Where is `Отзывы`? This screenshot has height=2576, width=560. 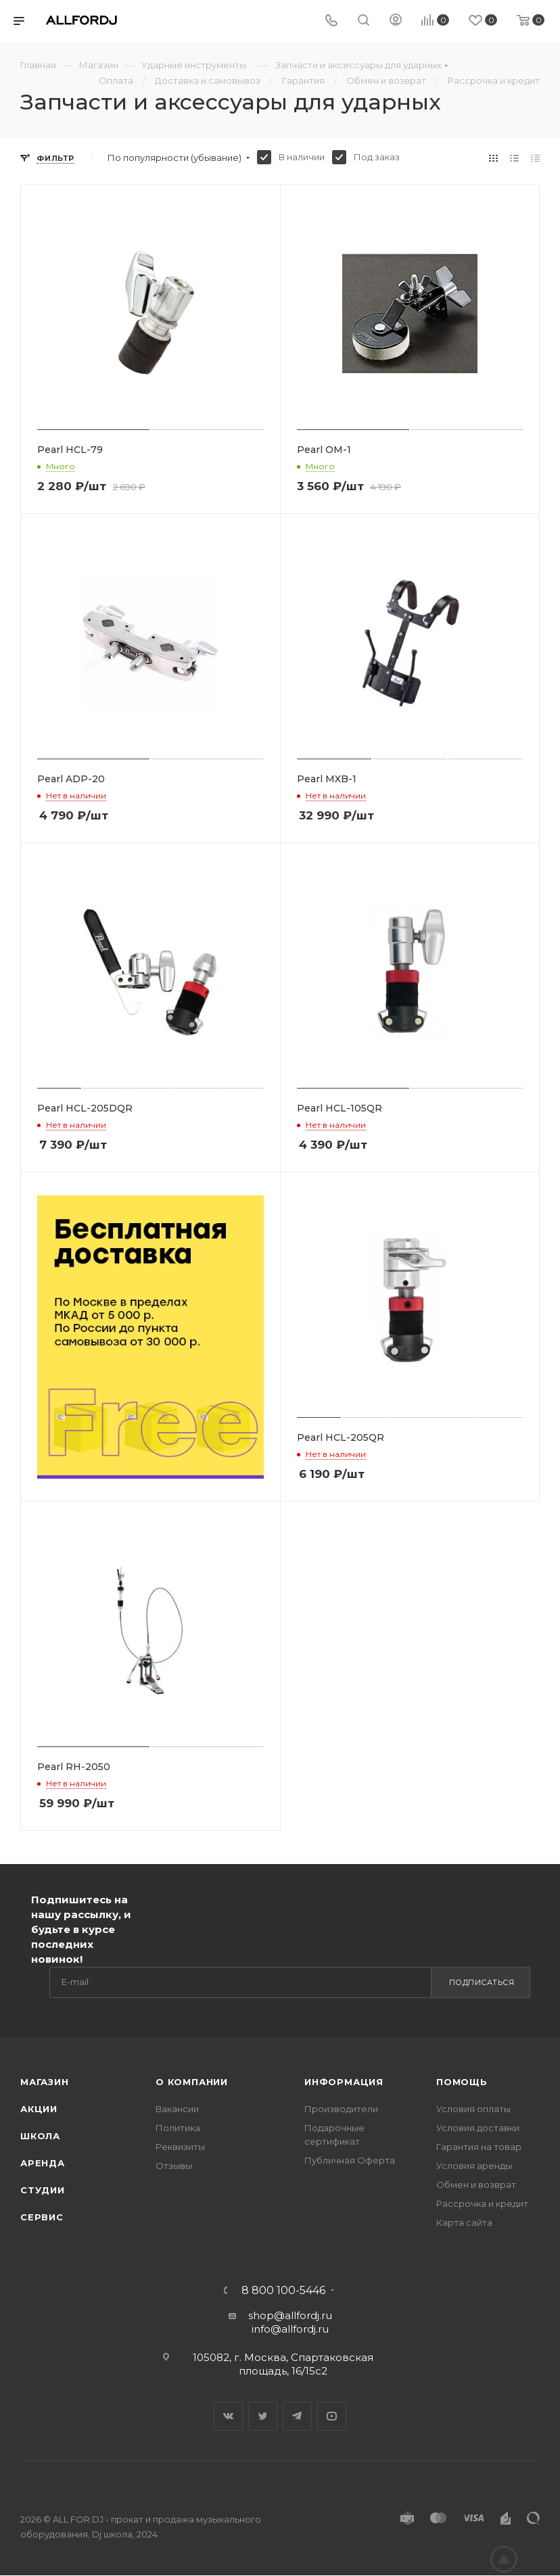 Отзывы is located at coordinates (174, 2165).